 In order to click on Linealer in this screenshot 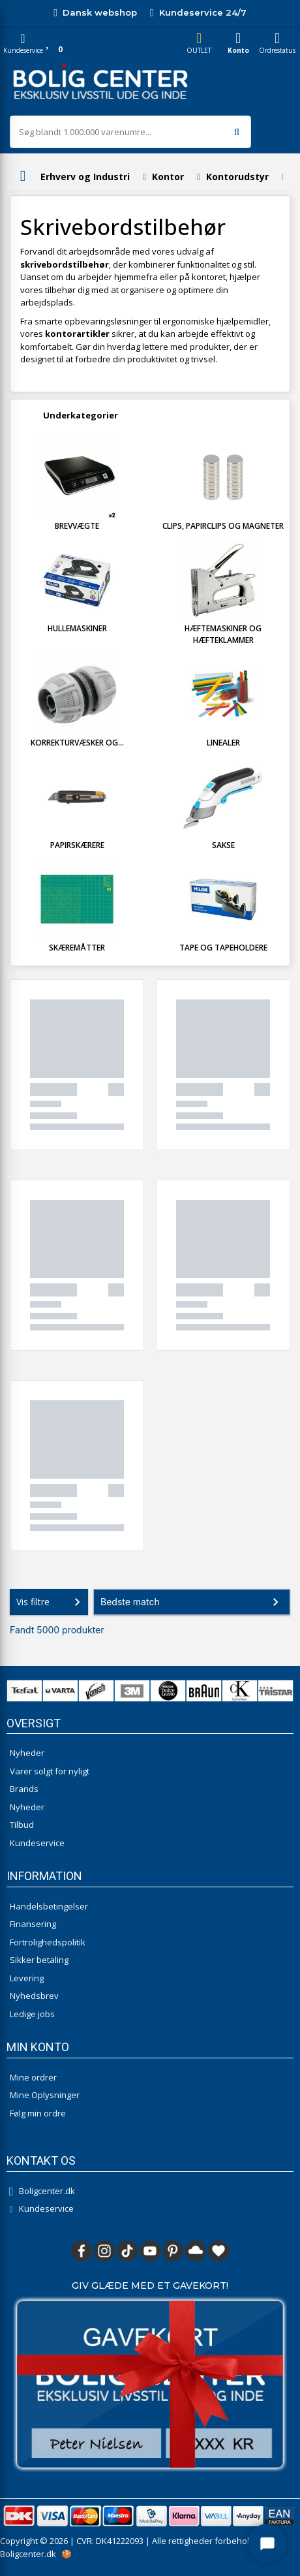, I will do `click(223, 742)`.